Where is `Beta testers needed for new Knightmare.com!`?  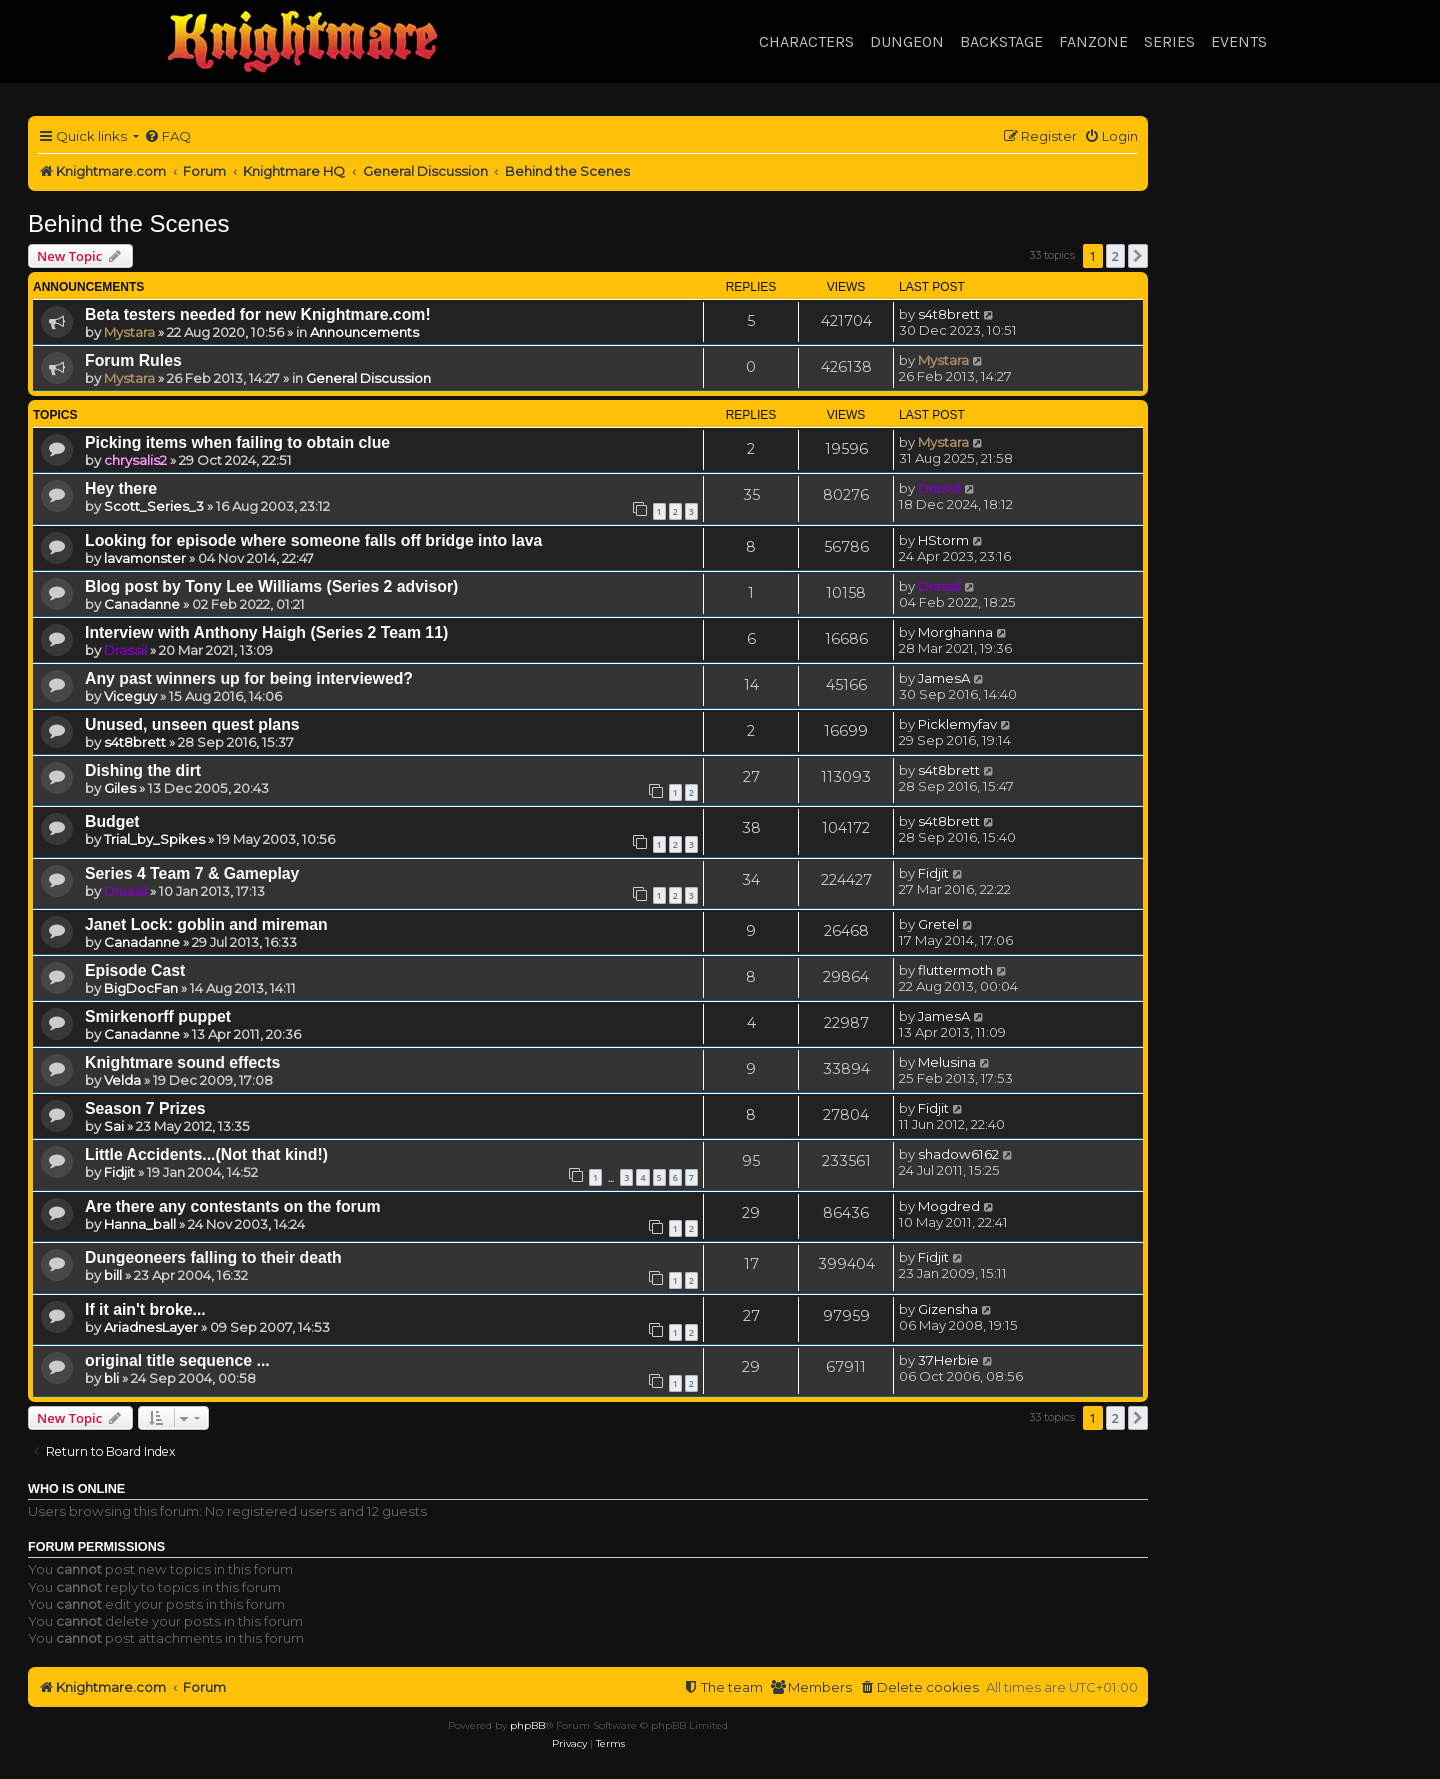
Beta testers needed for new Knightmare.com! is located at coordinates (258, 314).